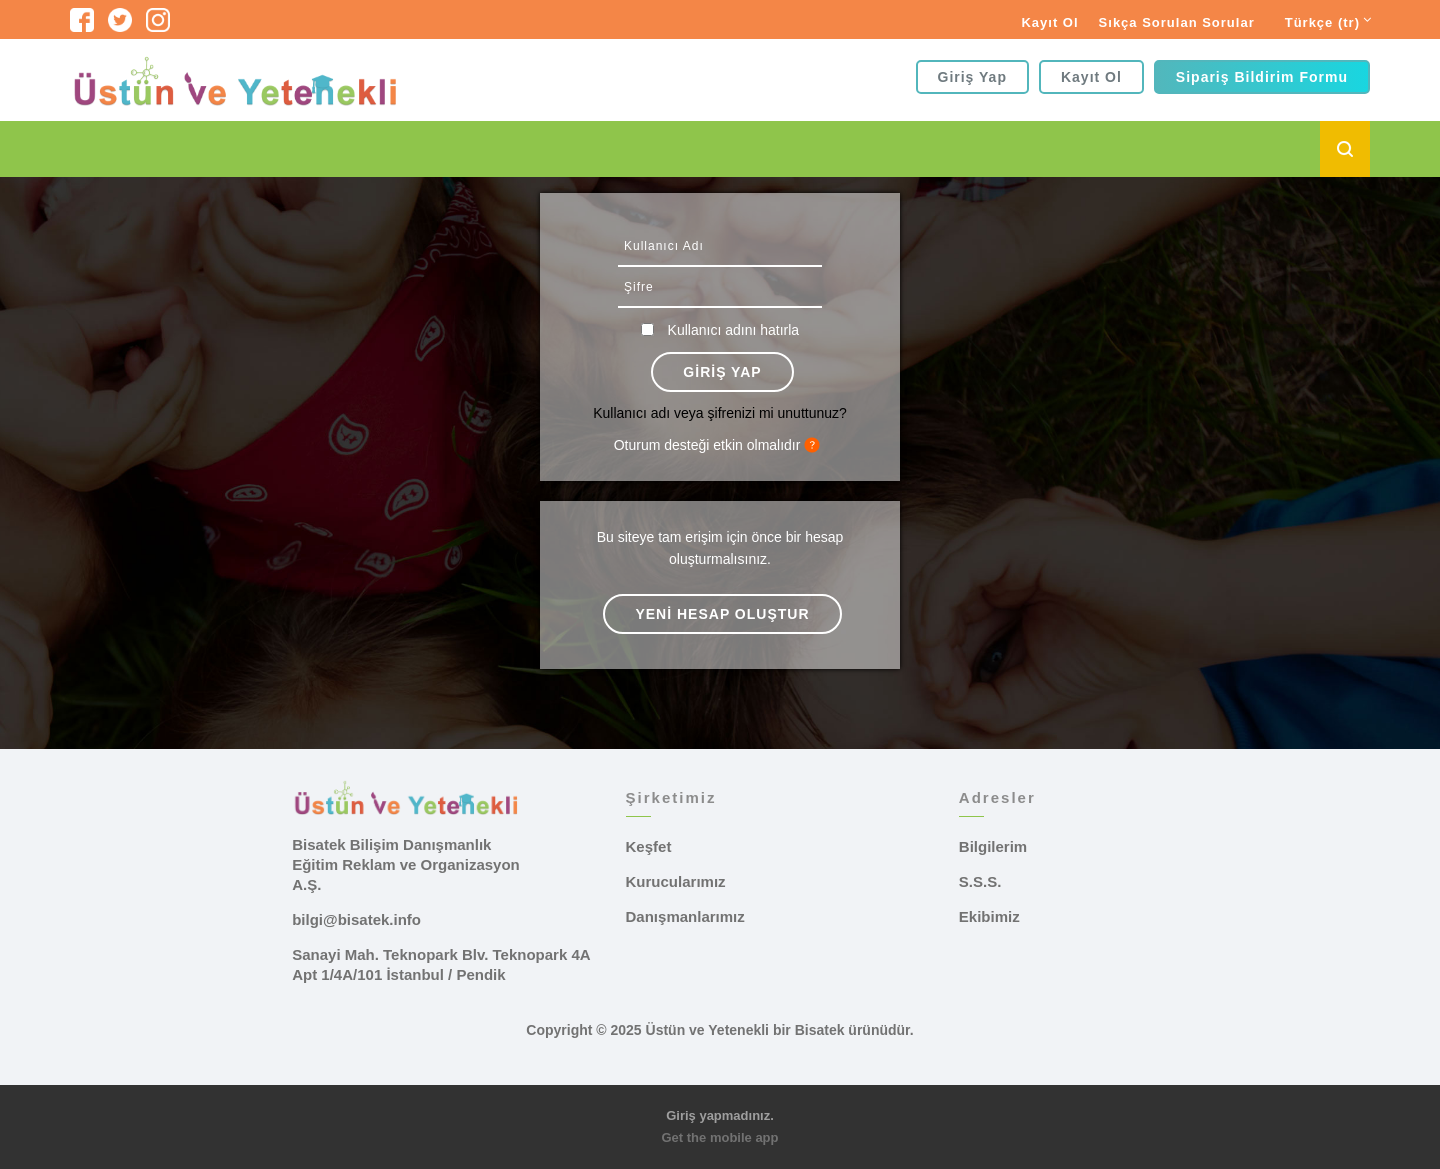  What do you see at coordinates (1322, 22) in the screenshot?
I see `Türkçe ‎(tr)‎` at bounding box center [1322, 22].